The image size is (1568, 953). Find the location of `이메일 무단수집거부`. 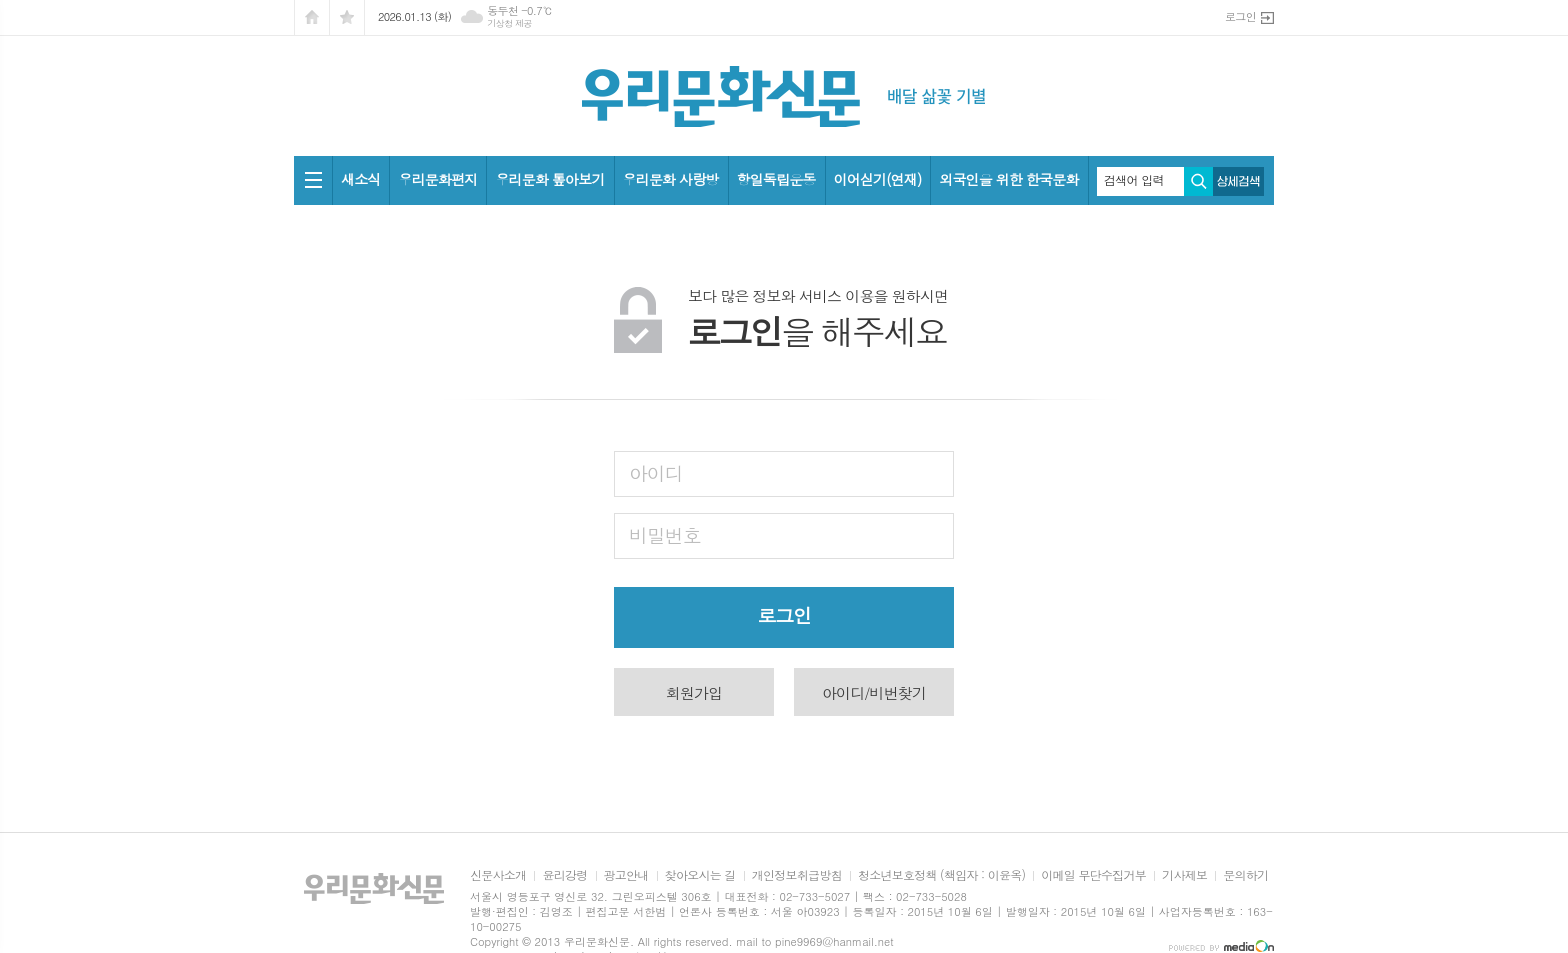

이메일 무단수집거부 is located at coordinates (1093, 875).